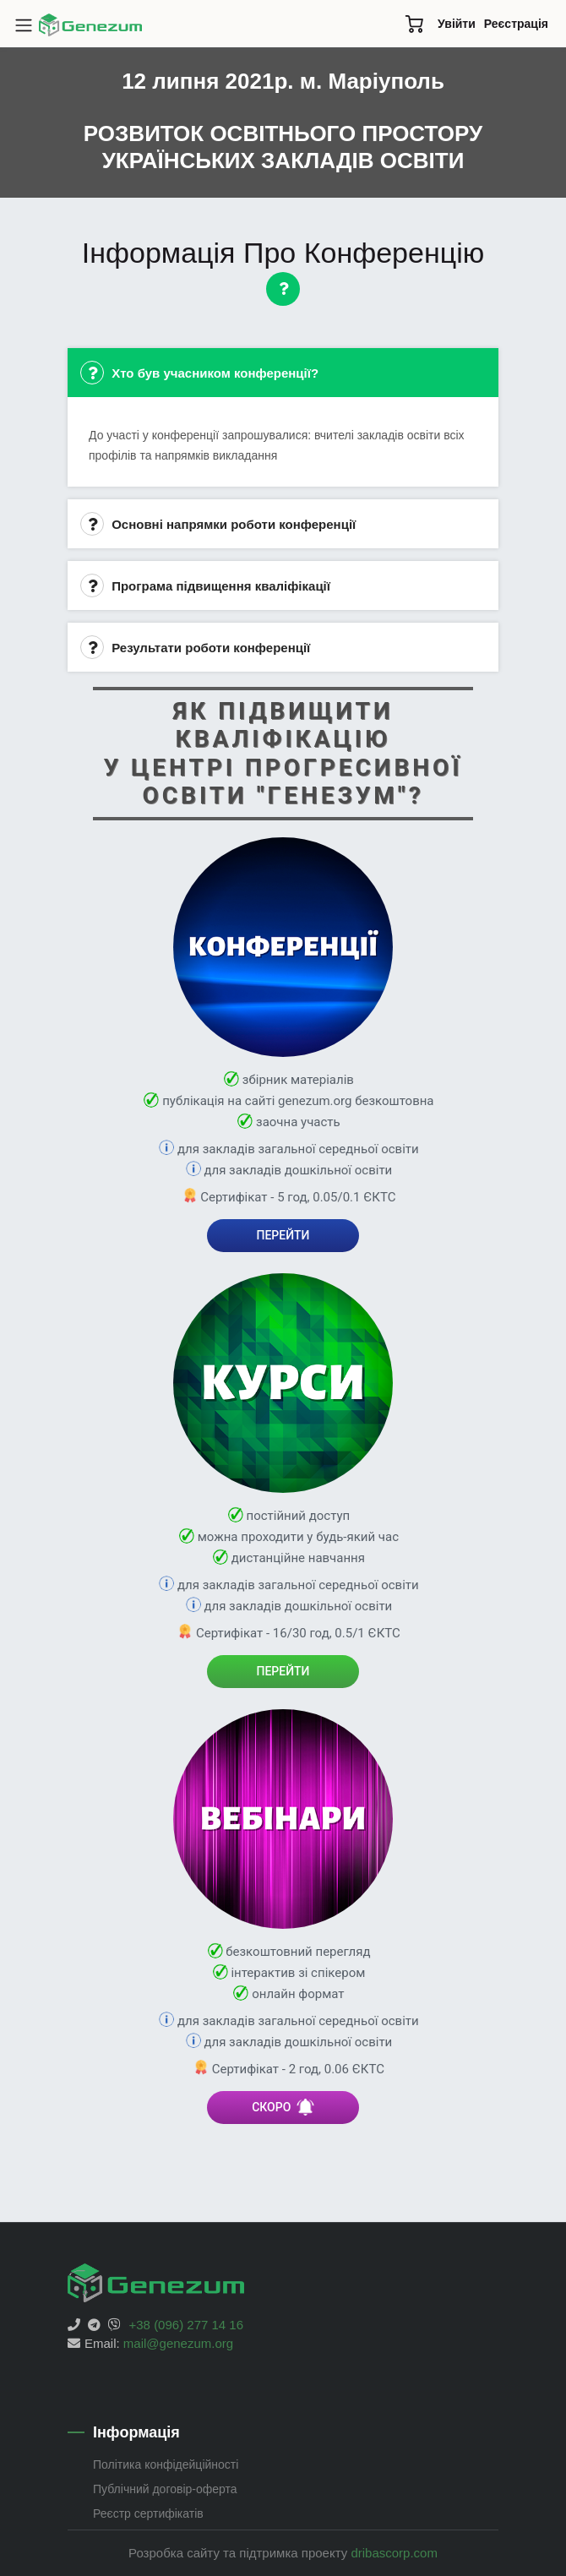 This screenshot has width=566, height=2576. Describe the element at coordinates (283, 2107) in the screenshot. I see `СКОРО` at that location.